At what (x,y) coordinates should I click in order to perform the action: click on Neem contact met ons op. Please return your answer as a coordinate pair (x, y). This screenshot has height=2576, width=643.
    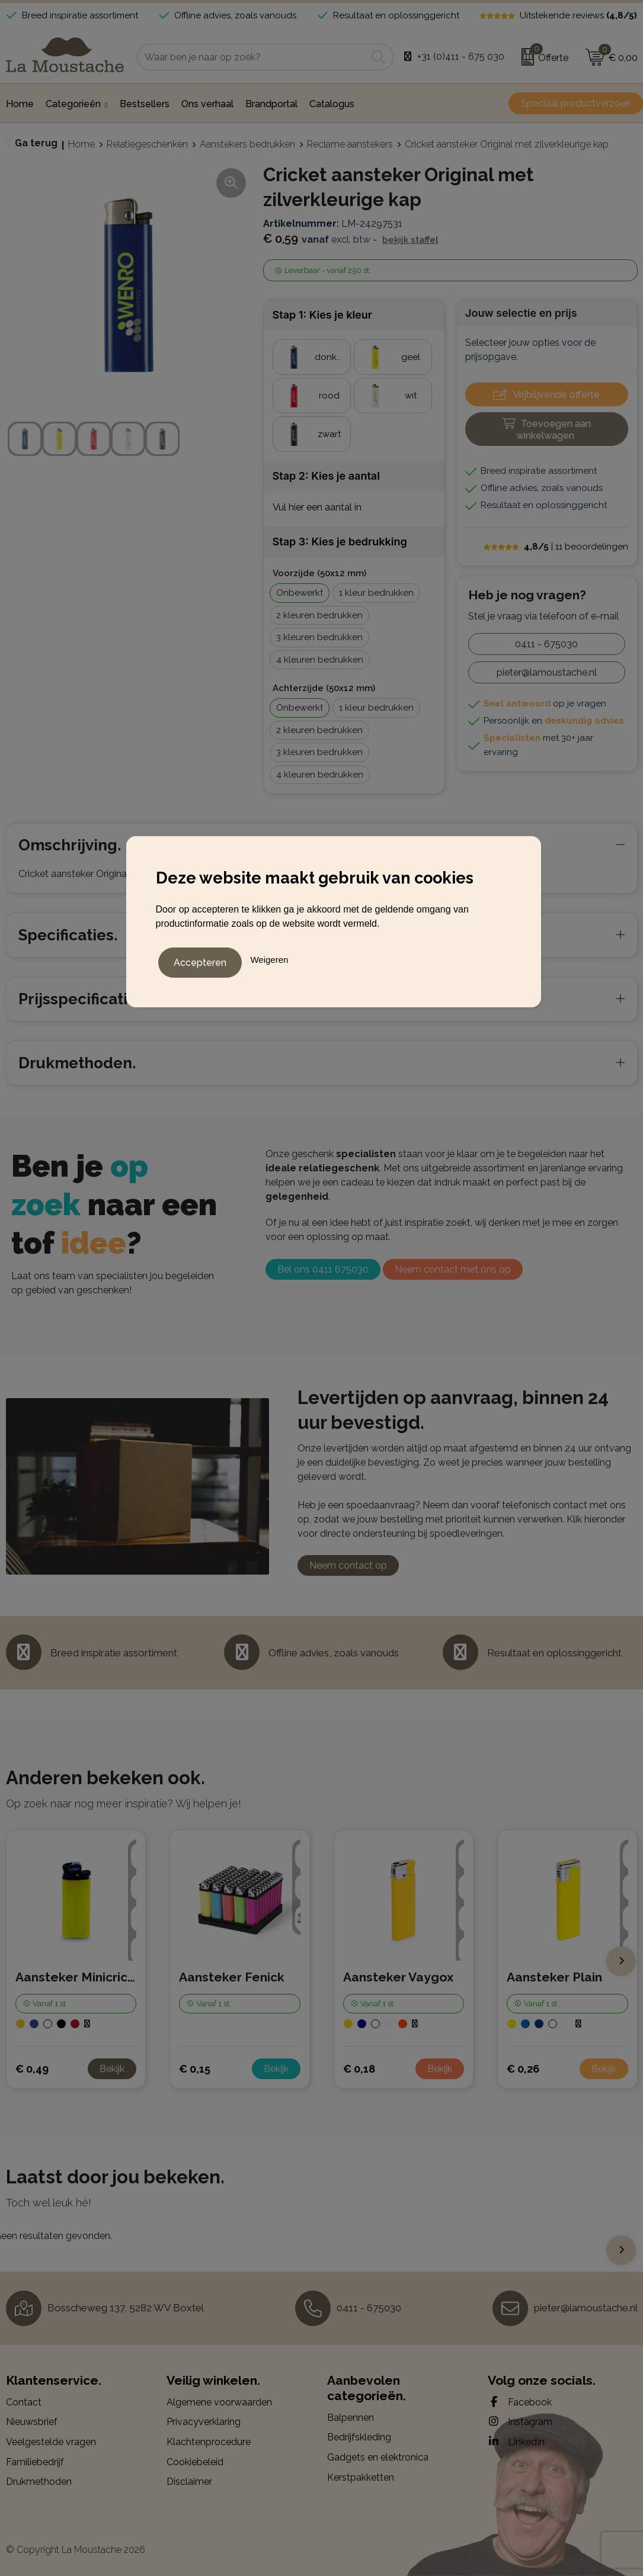
    Looking at the image, I should click on (453, 1269).